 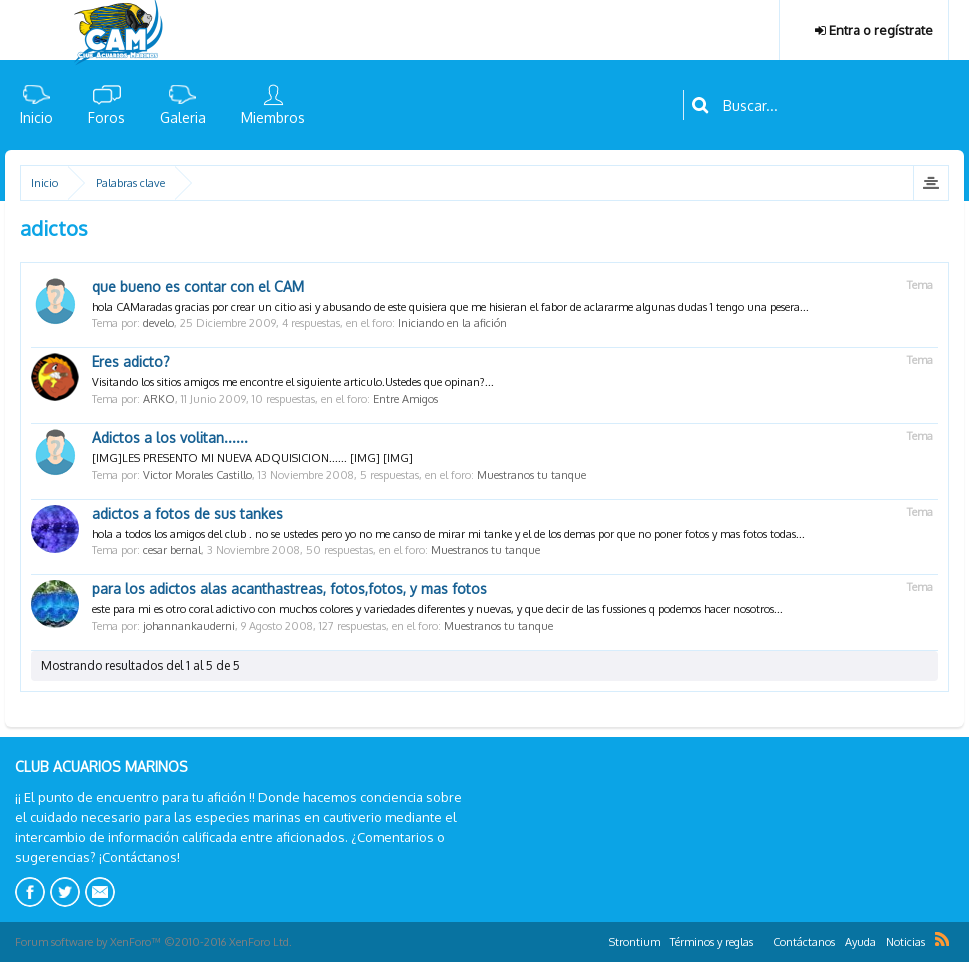 I want to click on Muestranos tu tanque, so click(x=531, y=475).